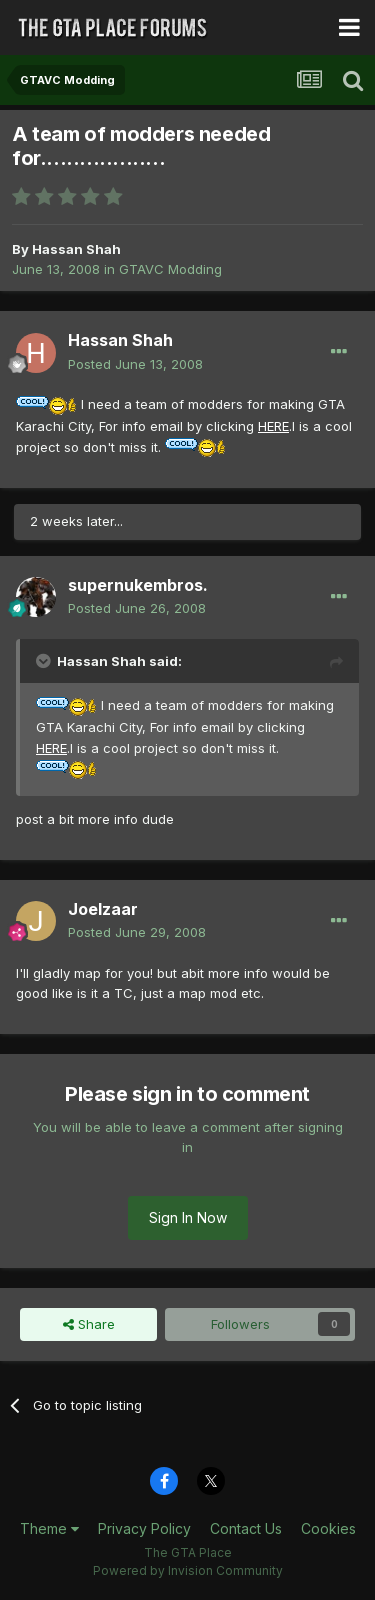 Image resolution: width=375 pixels, height=1600 pixels. I want to click on Powered by Invision Community, so click(188, 1570).